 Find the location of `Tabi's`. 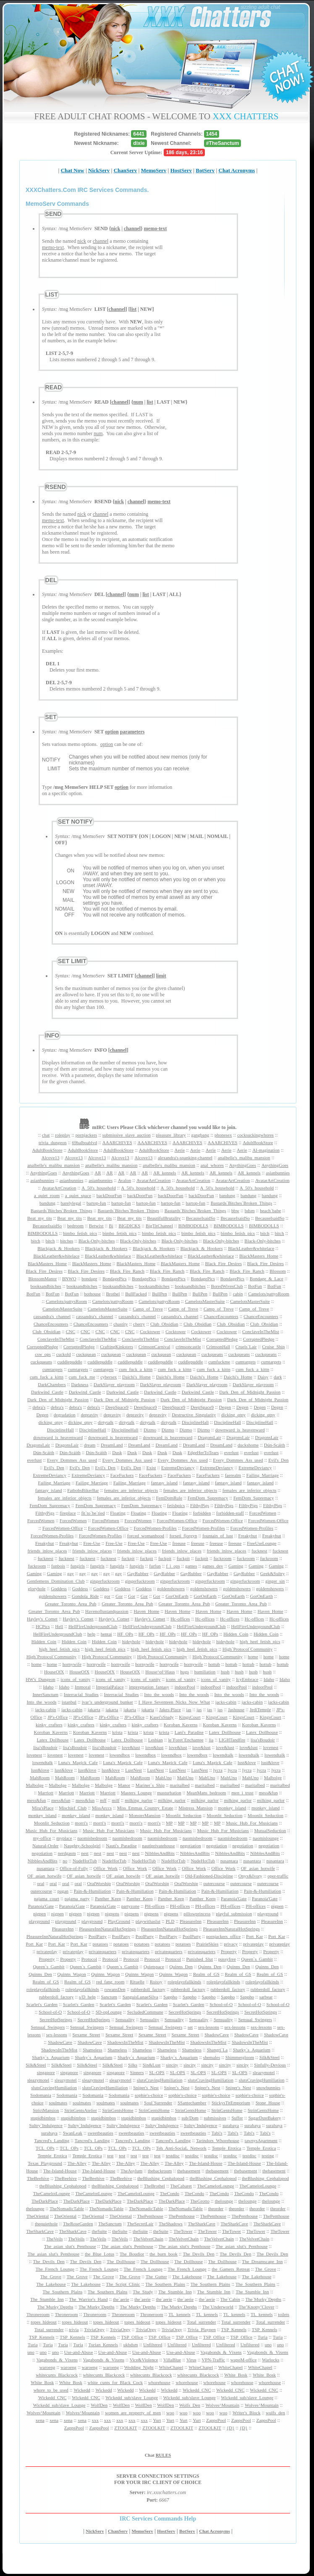

Tabi's is located at coordinates (217, 2132).